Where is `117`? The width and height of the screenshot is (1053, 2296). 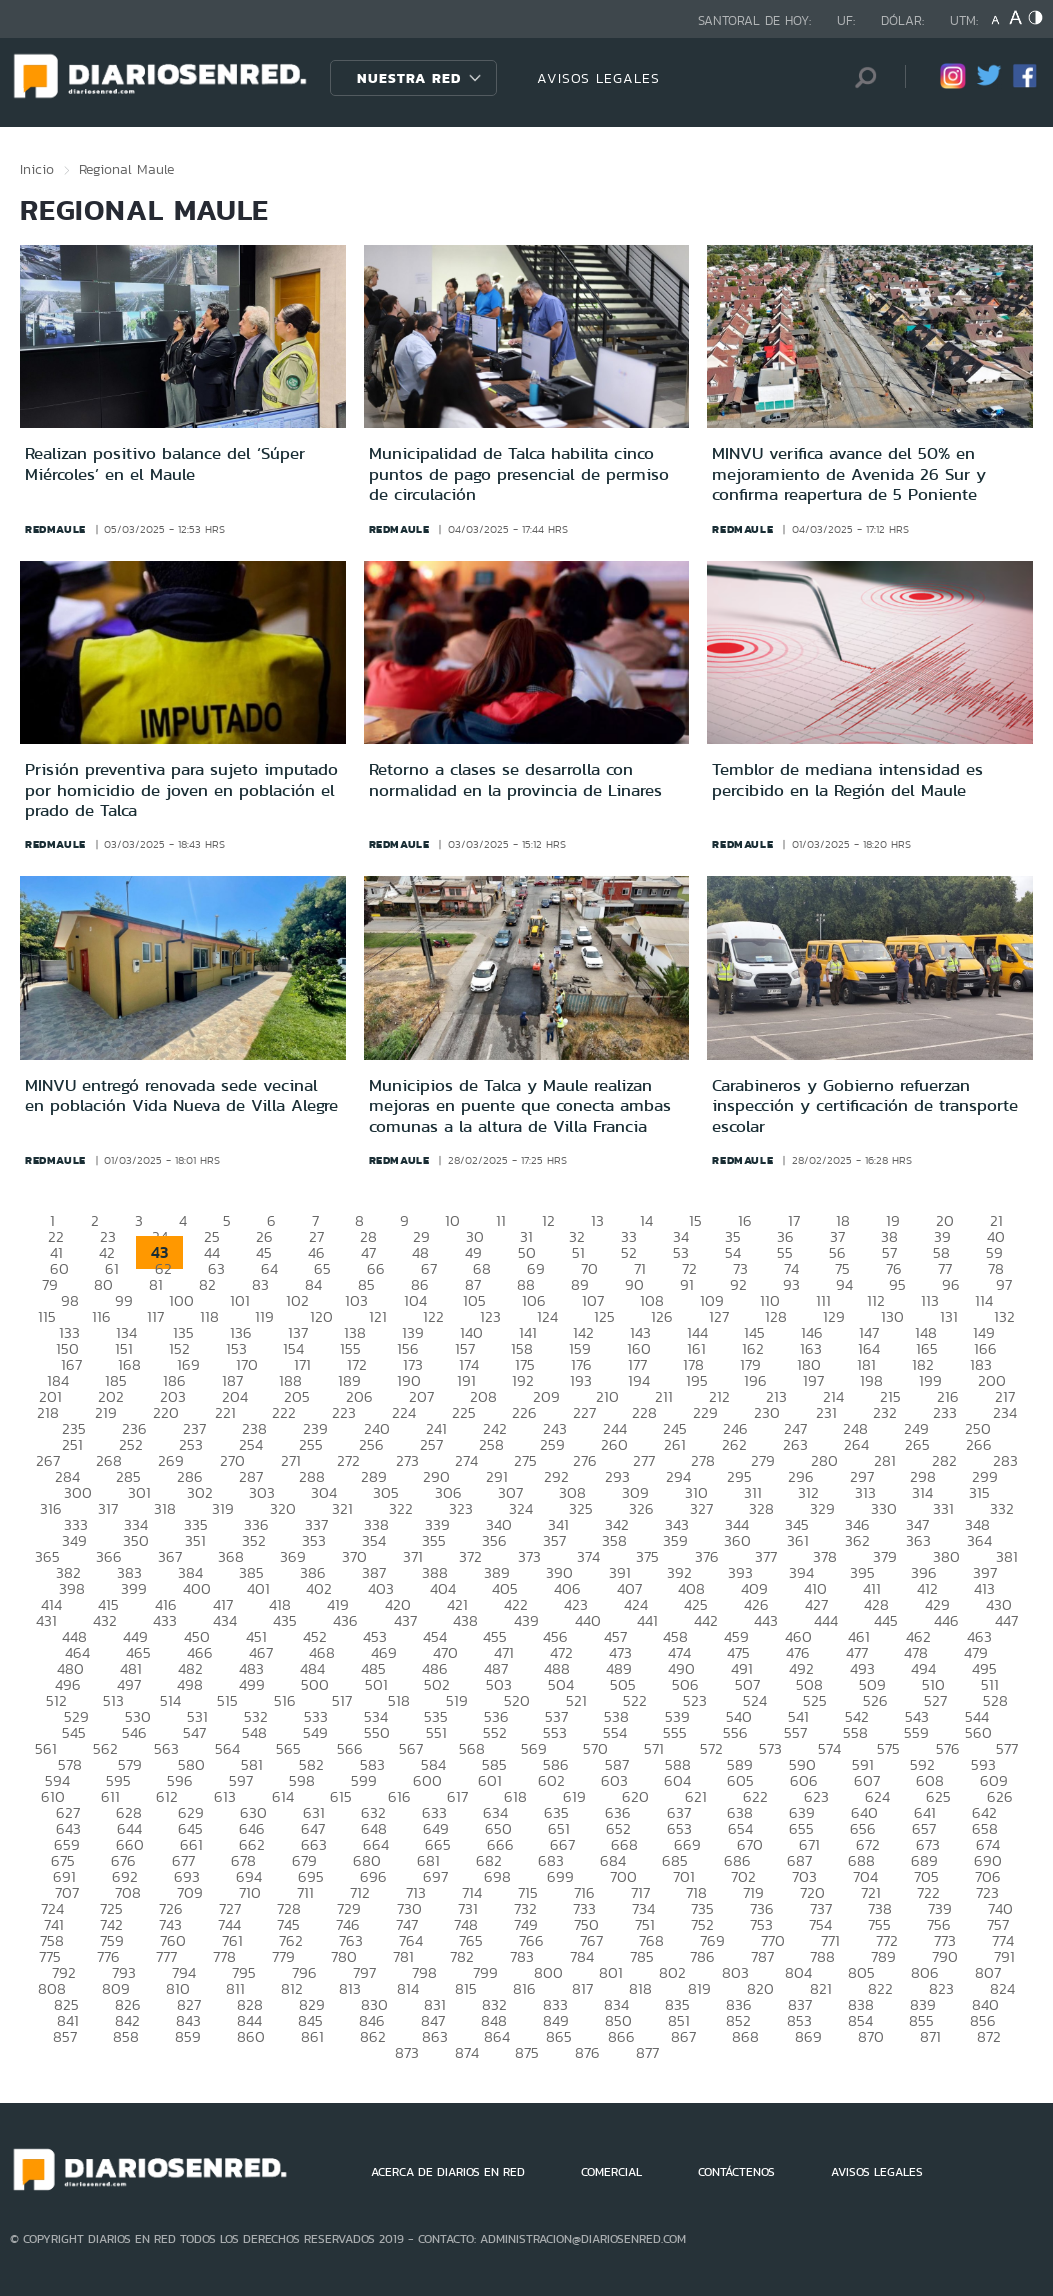
117 is located at coordinates (155, 1316).